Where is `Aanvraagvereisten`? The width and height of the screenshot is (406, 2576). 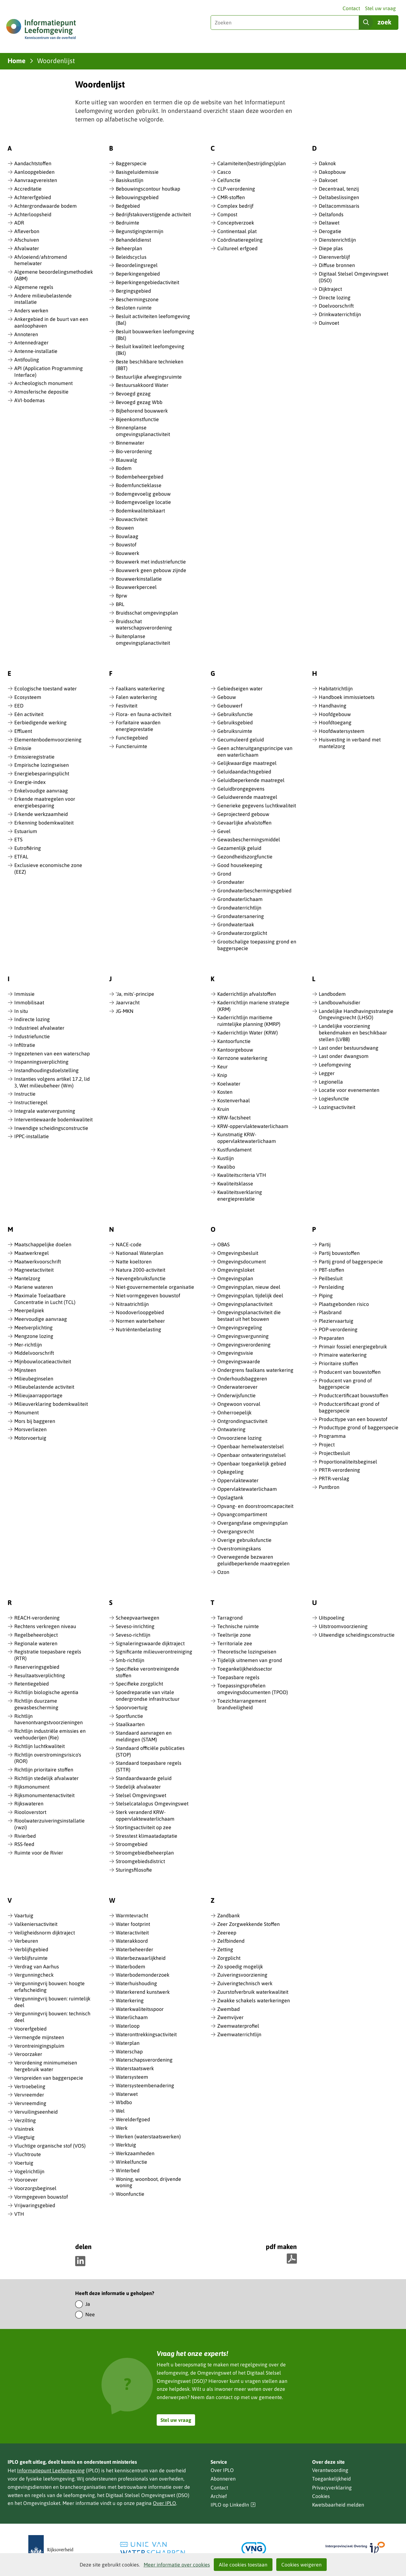
Aanvraagvereisten is located at coordinates (35, 180).